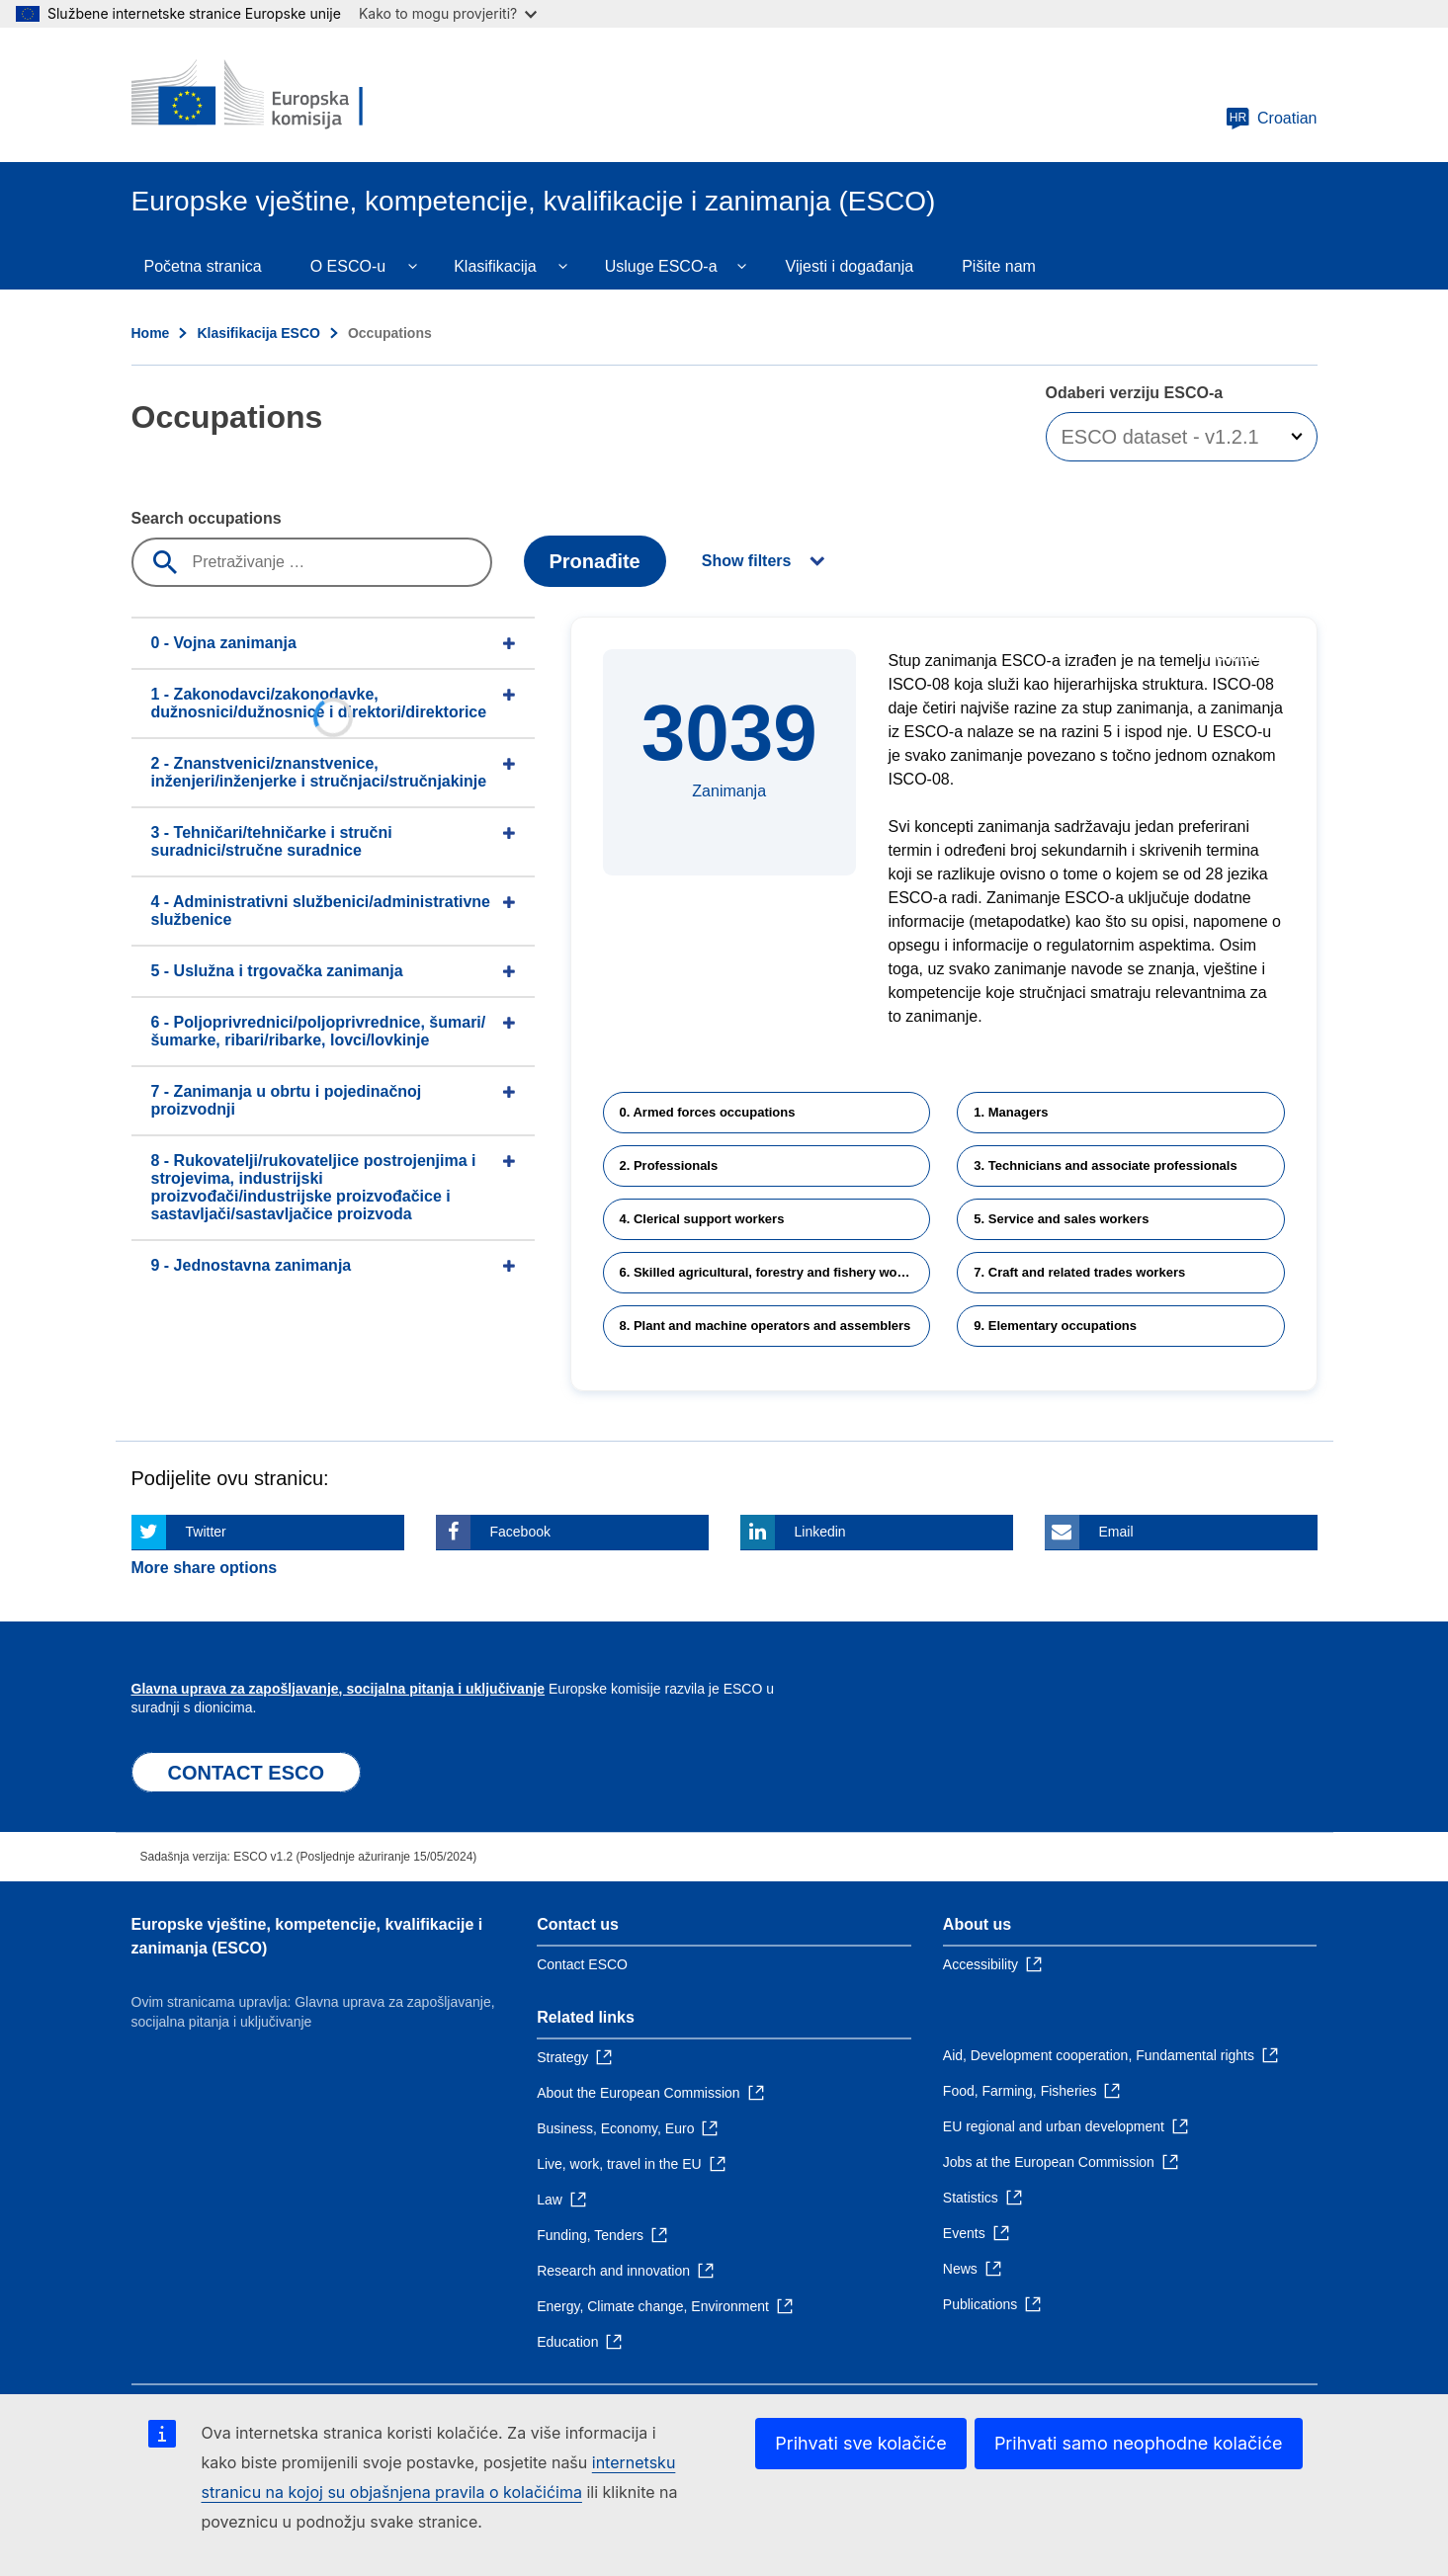 Image resolution: width=1448 pixels, height=2576 pixels. Describe the element at coordinates (820, 1531) in the screenshot. I see `Linkedin [Click here if you wish to share this page on Linkedin]` at that location.